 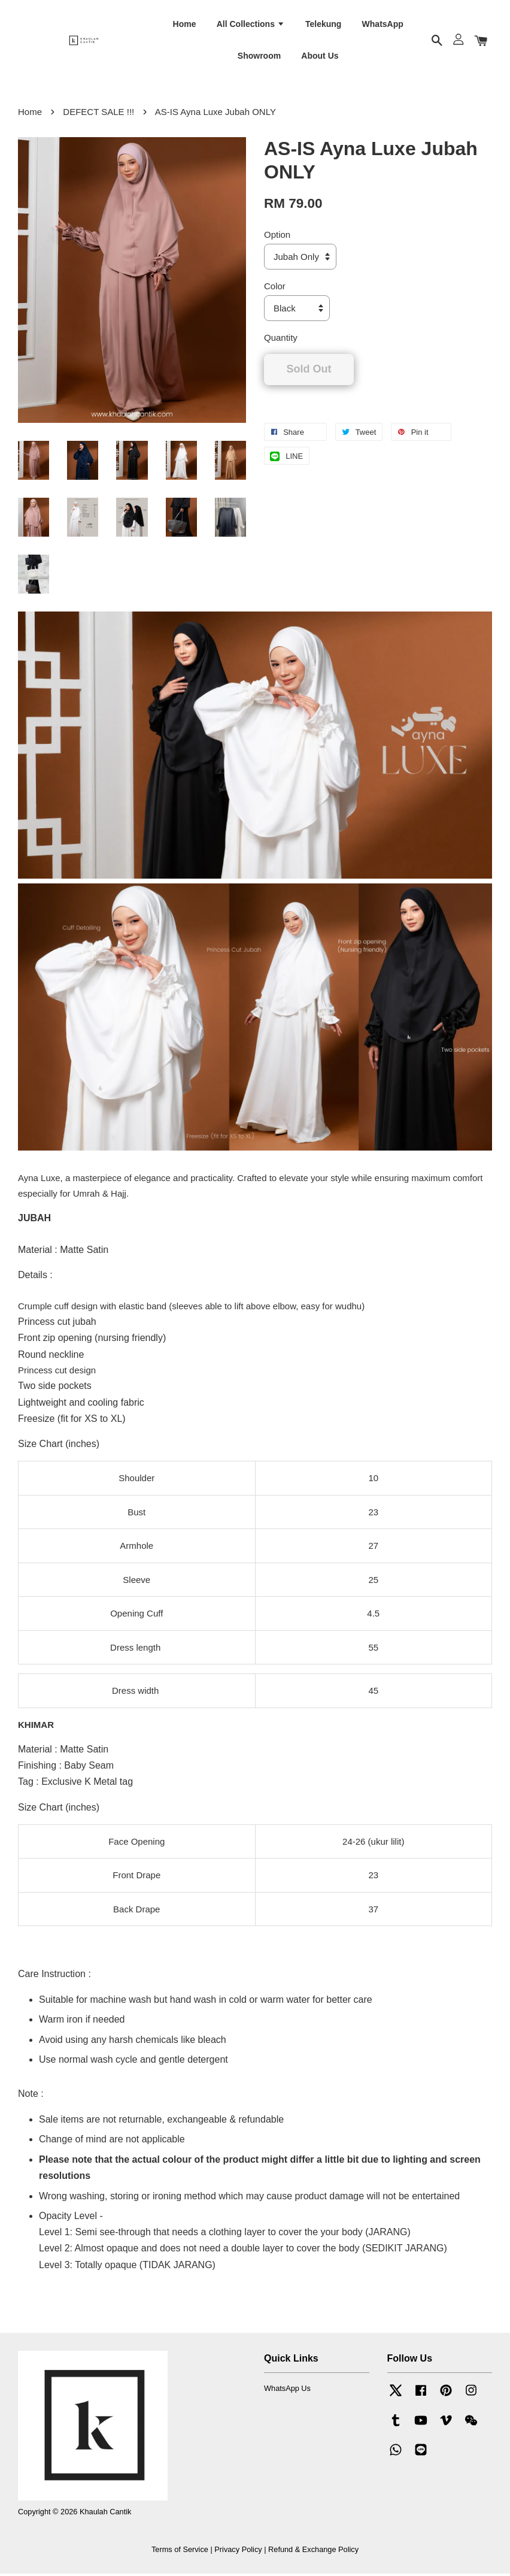 I want to click on Telekung, so click(x=323, y=24).